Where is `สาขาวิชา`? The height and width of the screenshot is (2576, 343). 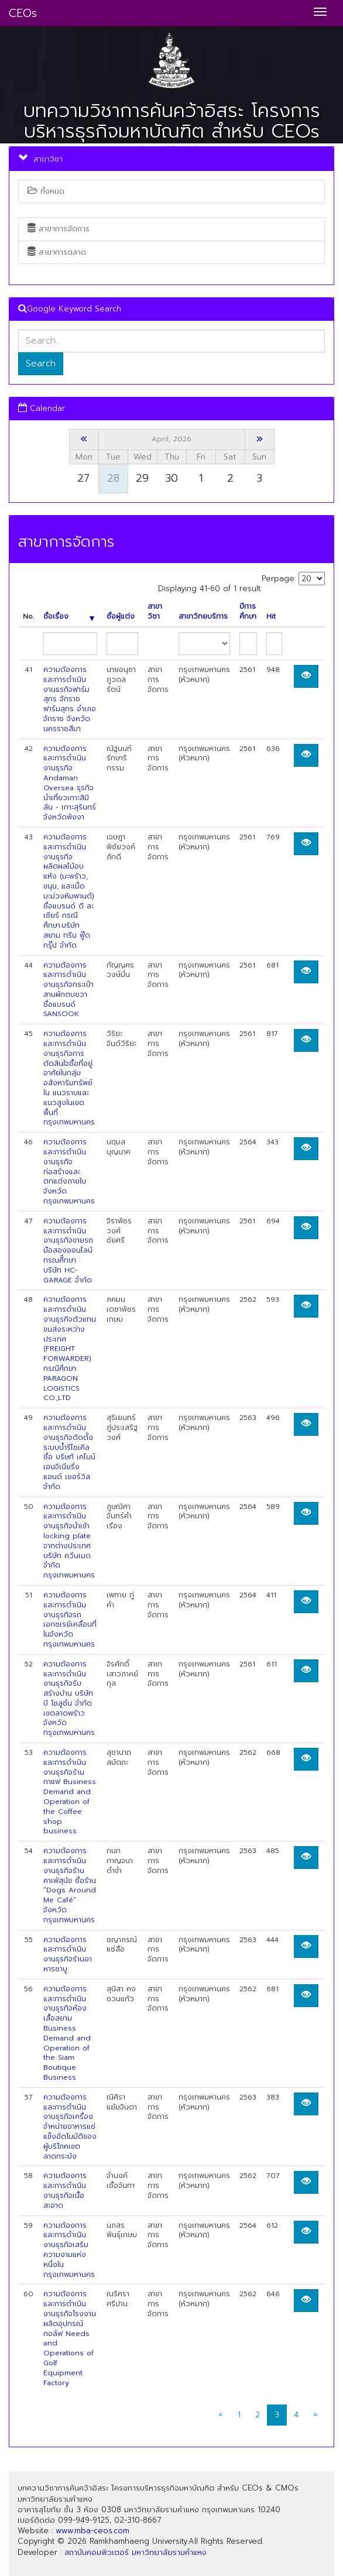
สาขาวิชา is located at coordinates (155, 612).